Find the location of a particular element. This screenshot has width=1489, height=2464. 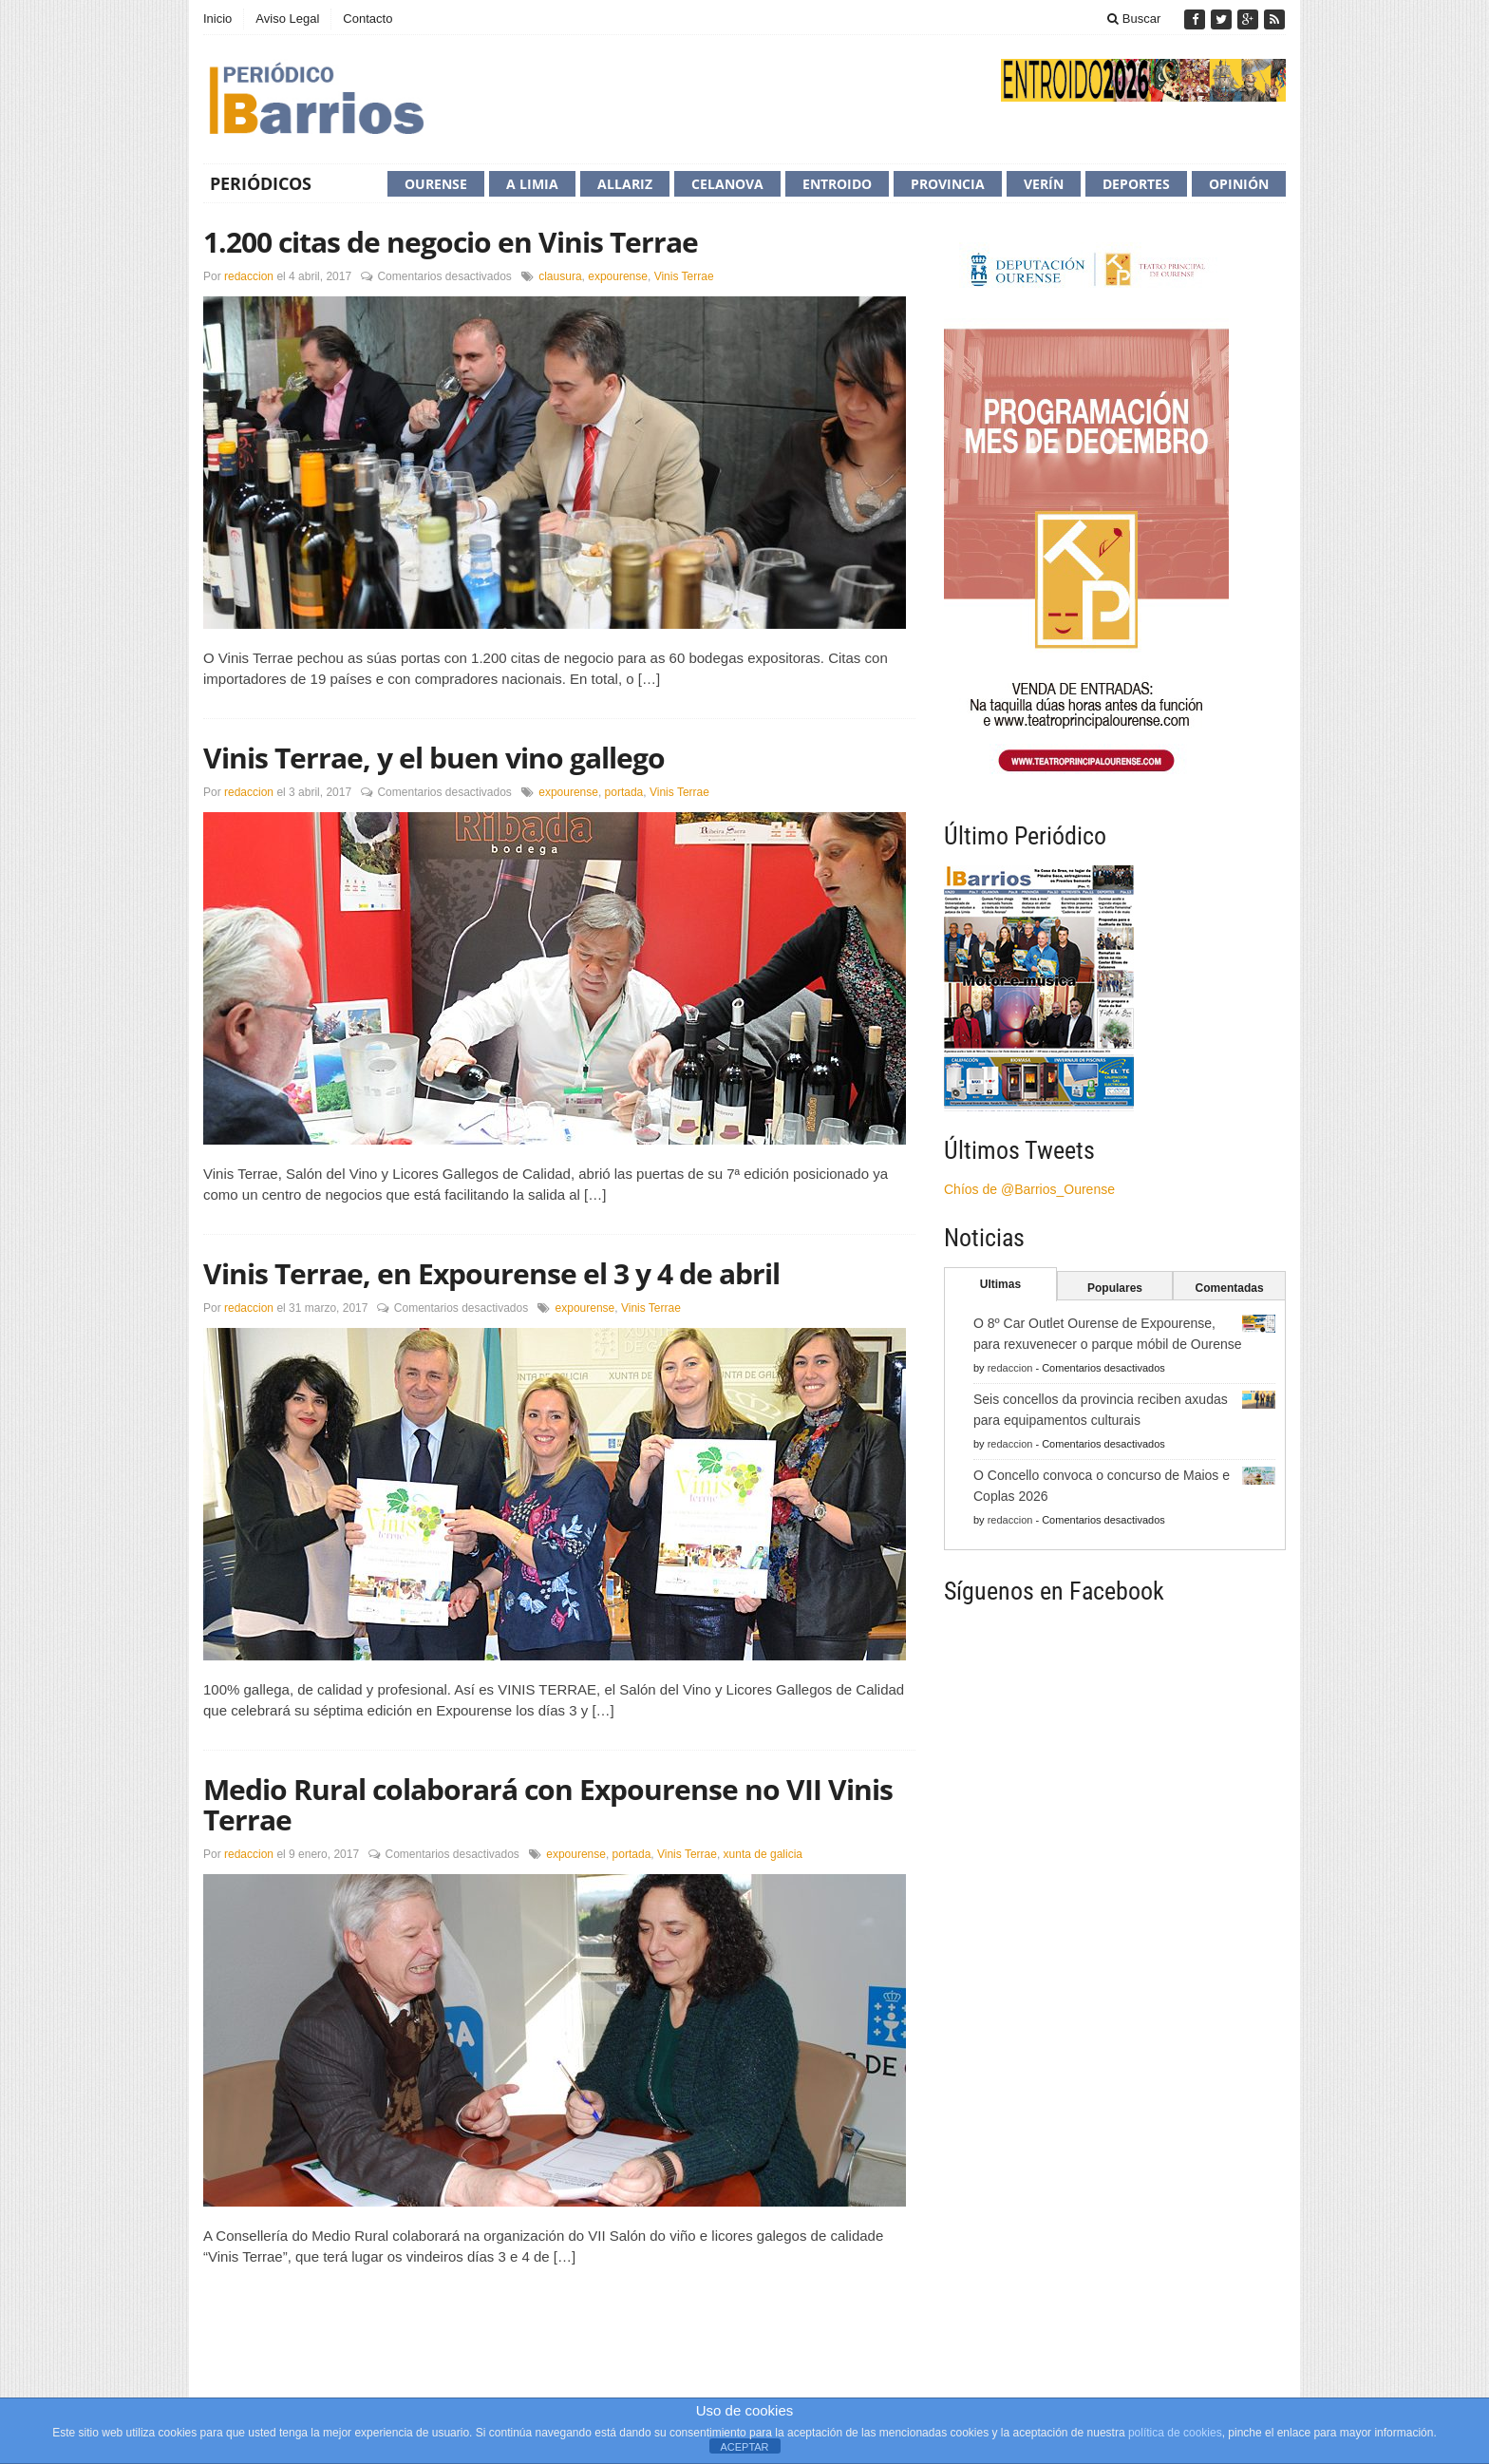

Vinis Terrae, en Expourense el 3 y 4 de abril is located at coordinates (491, 1273).